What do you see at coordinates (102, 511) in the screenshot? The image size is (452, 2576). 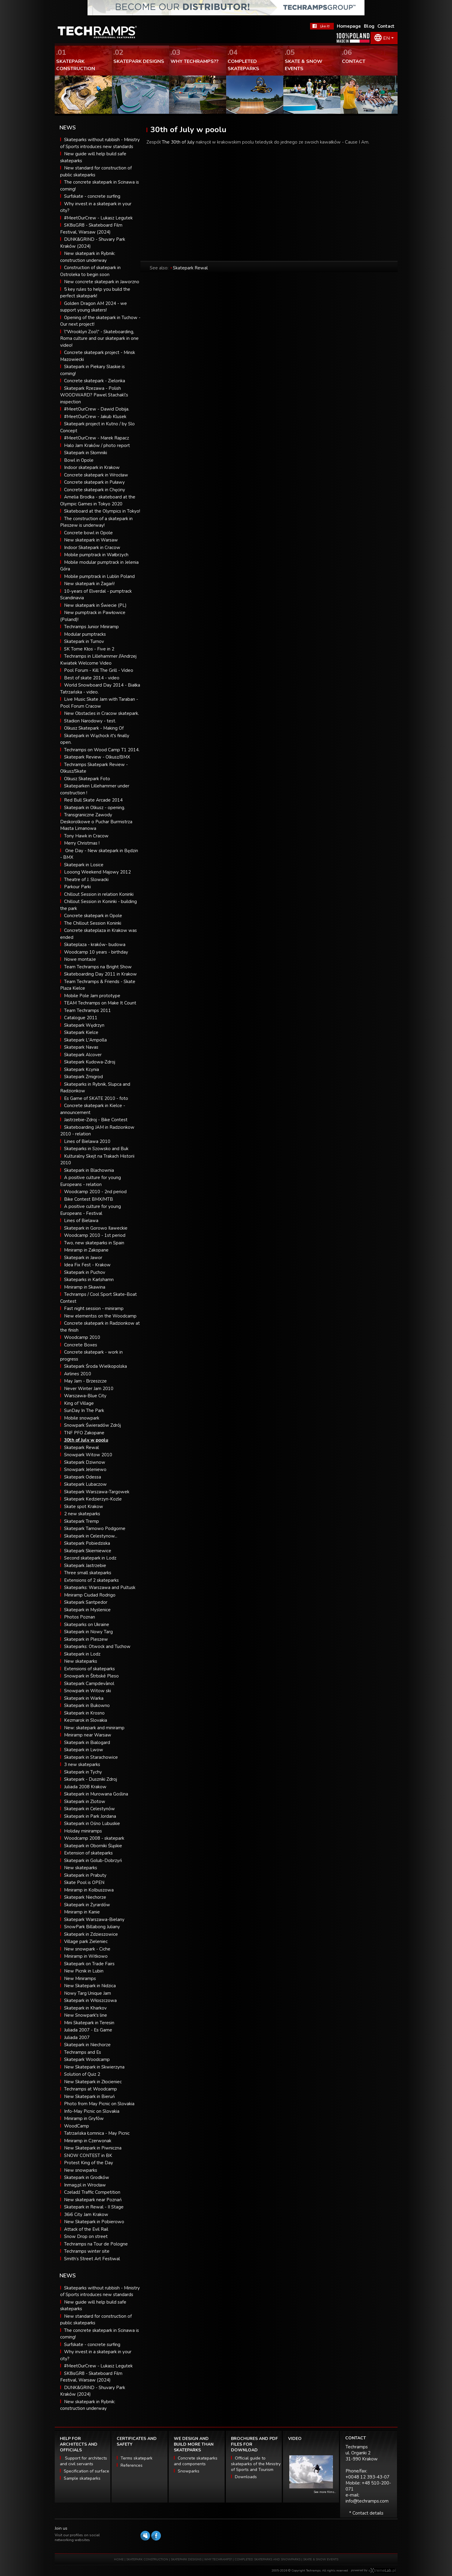 I see `Skateboard at the Olympics in Tokyo!` at bounding box center [102, 511].